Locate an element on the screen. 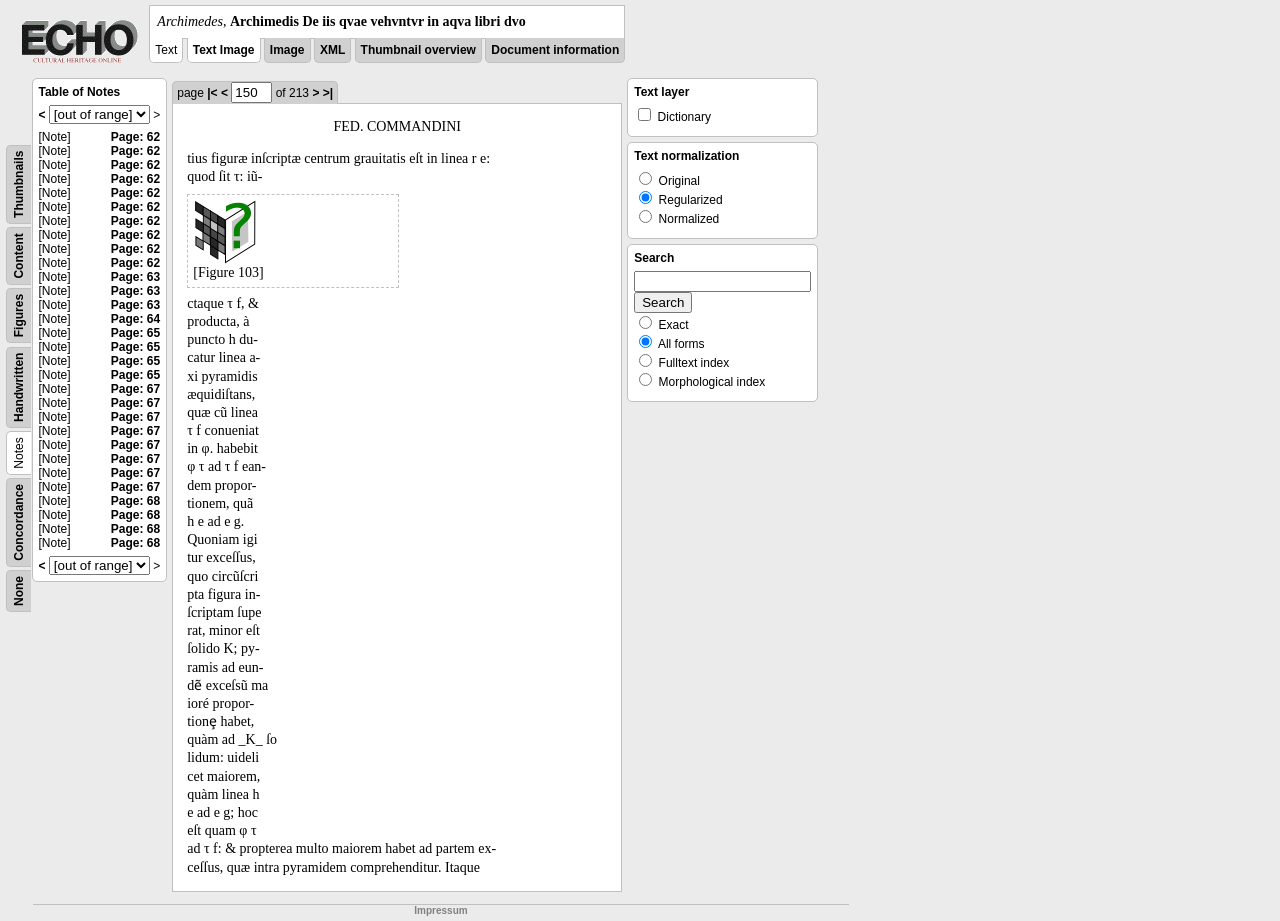 This screenshot has width=1280, height=921. None is located at coordinates (19, 591).